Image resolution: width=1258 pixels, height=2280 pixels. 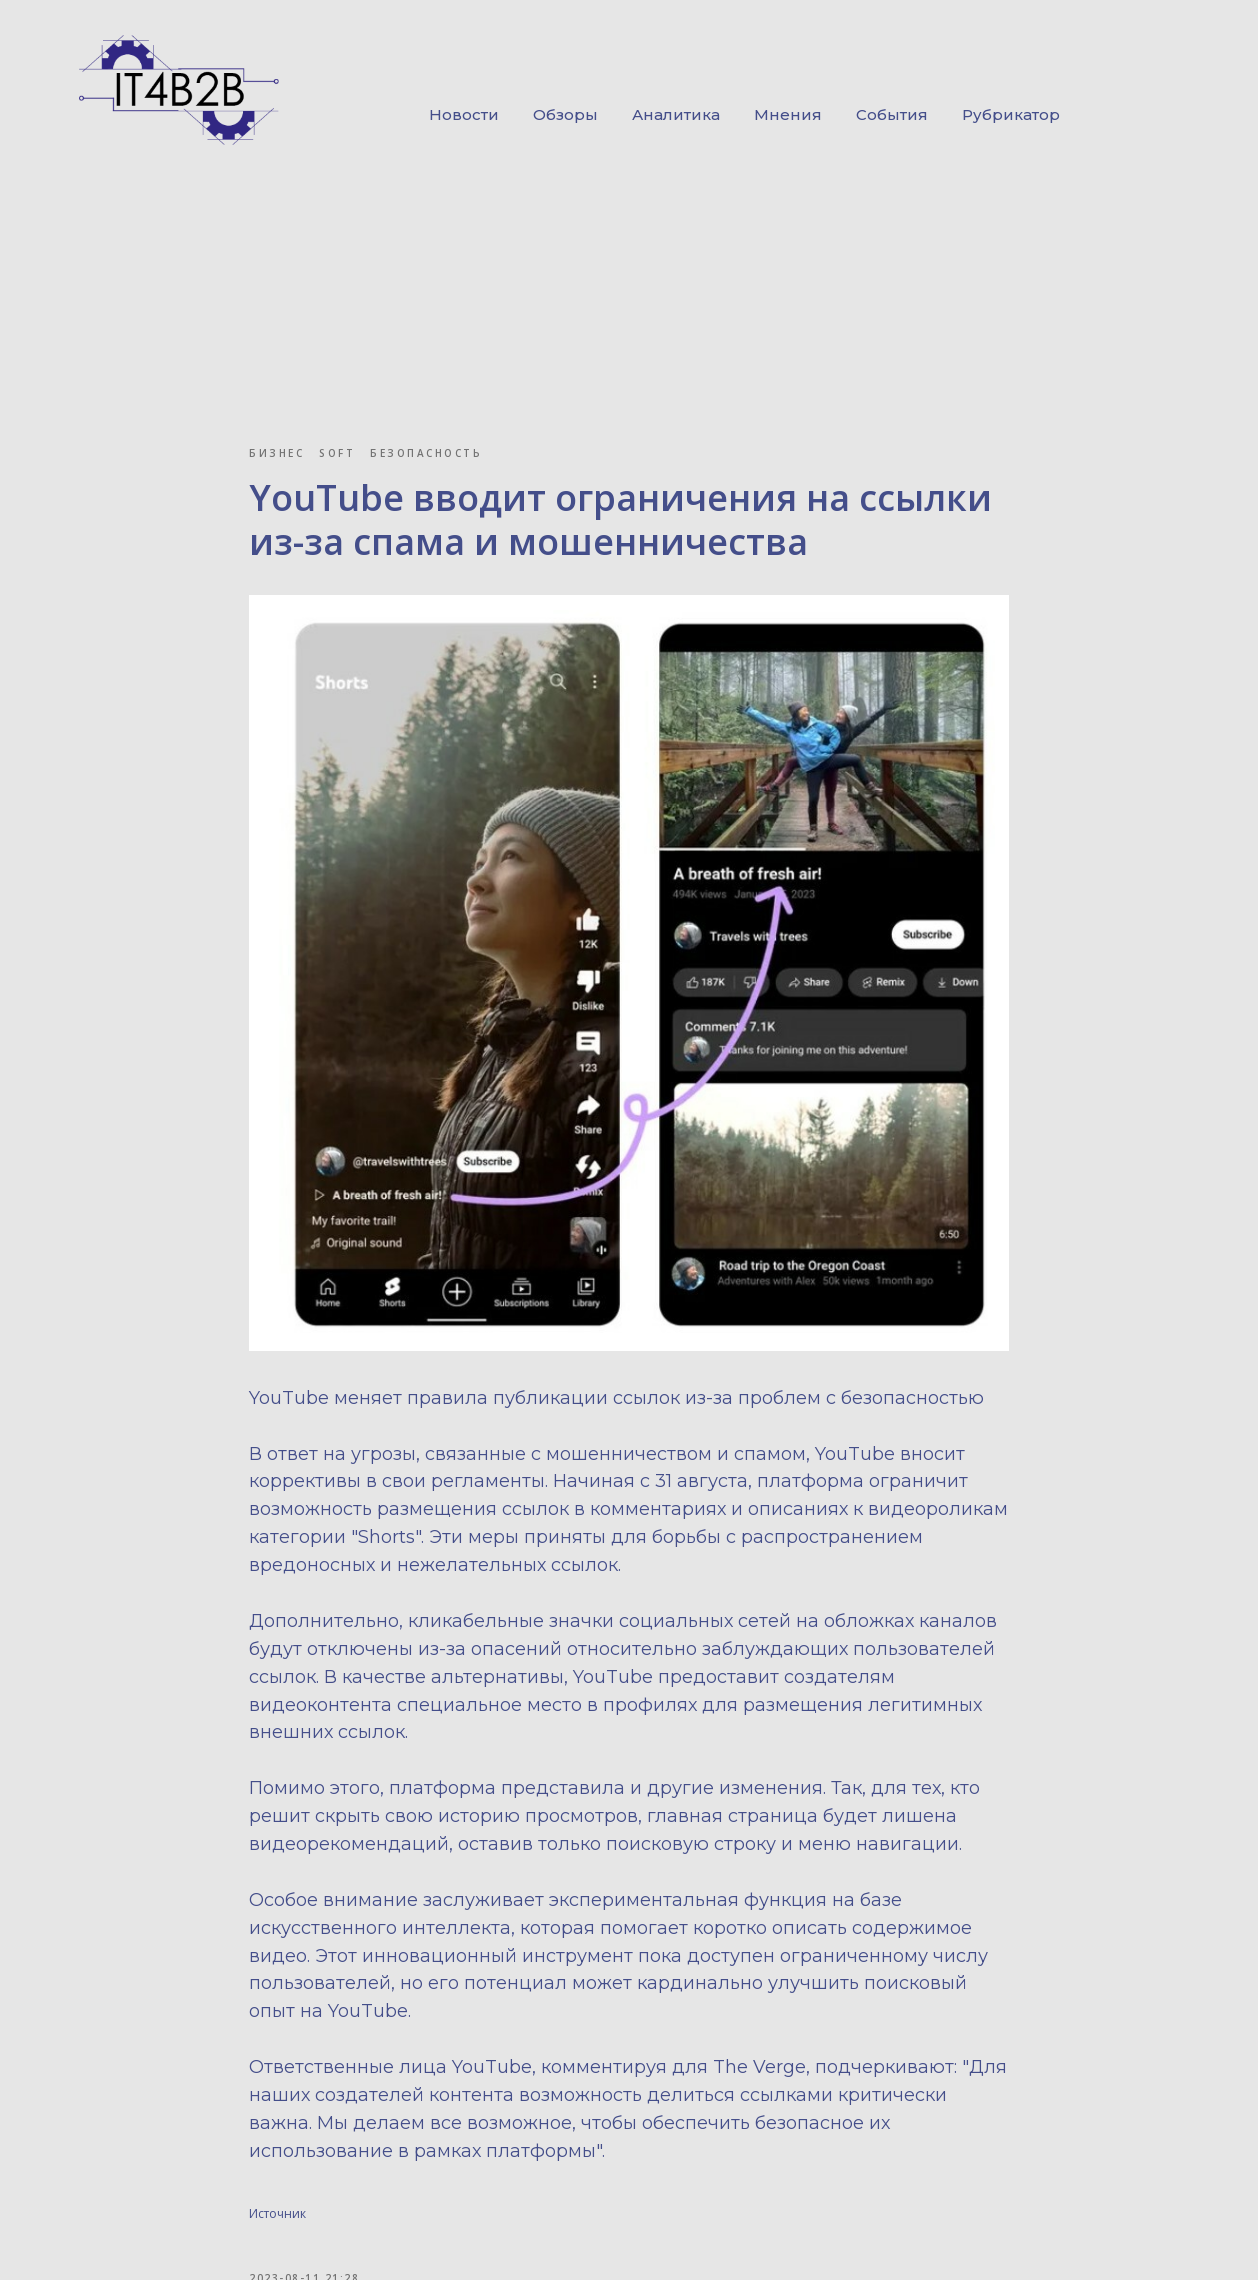 What do you see at coordinates (1011, 114) in the screenshot?
I see `Рубрикатор [button]` at bounding box center [1011, 114].